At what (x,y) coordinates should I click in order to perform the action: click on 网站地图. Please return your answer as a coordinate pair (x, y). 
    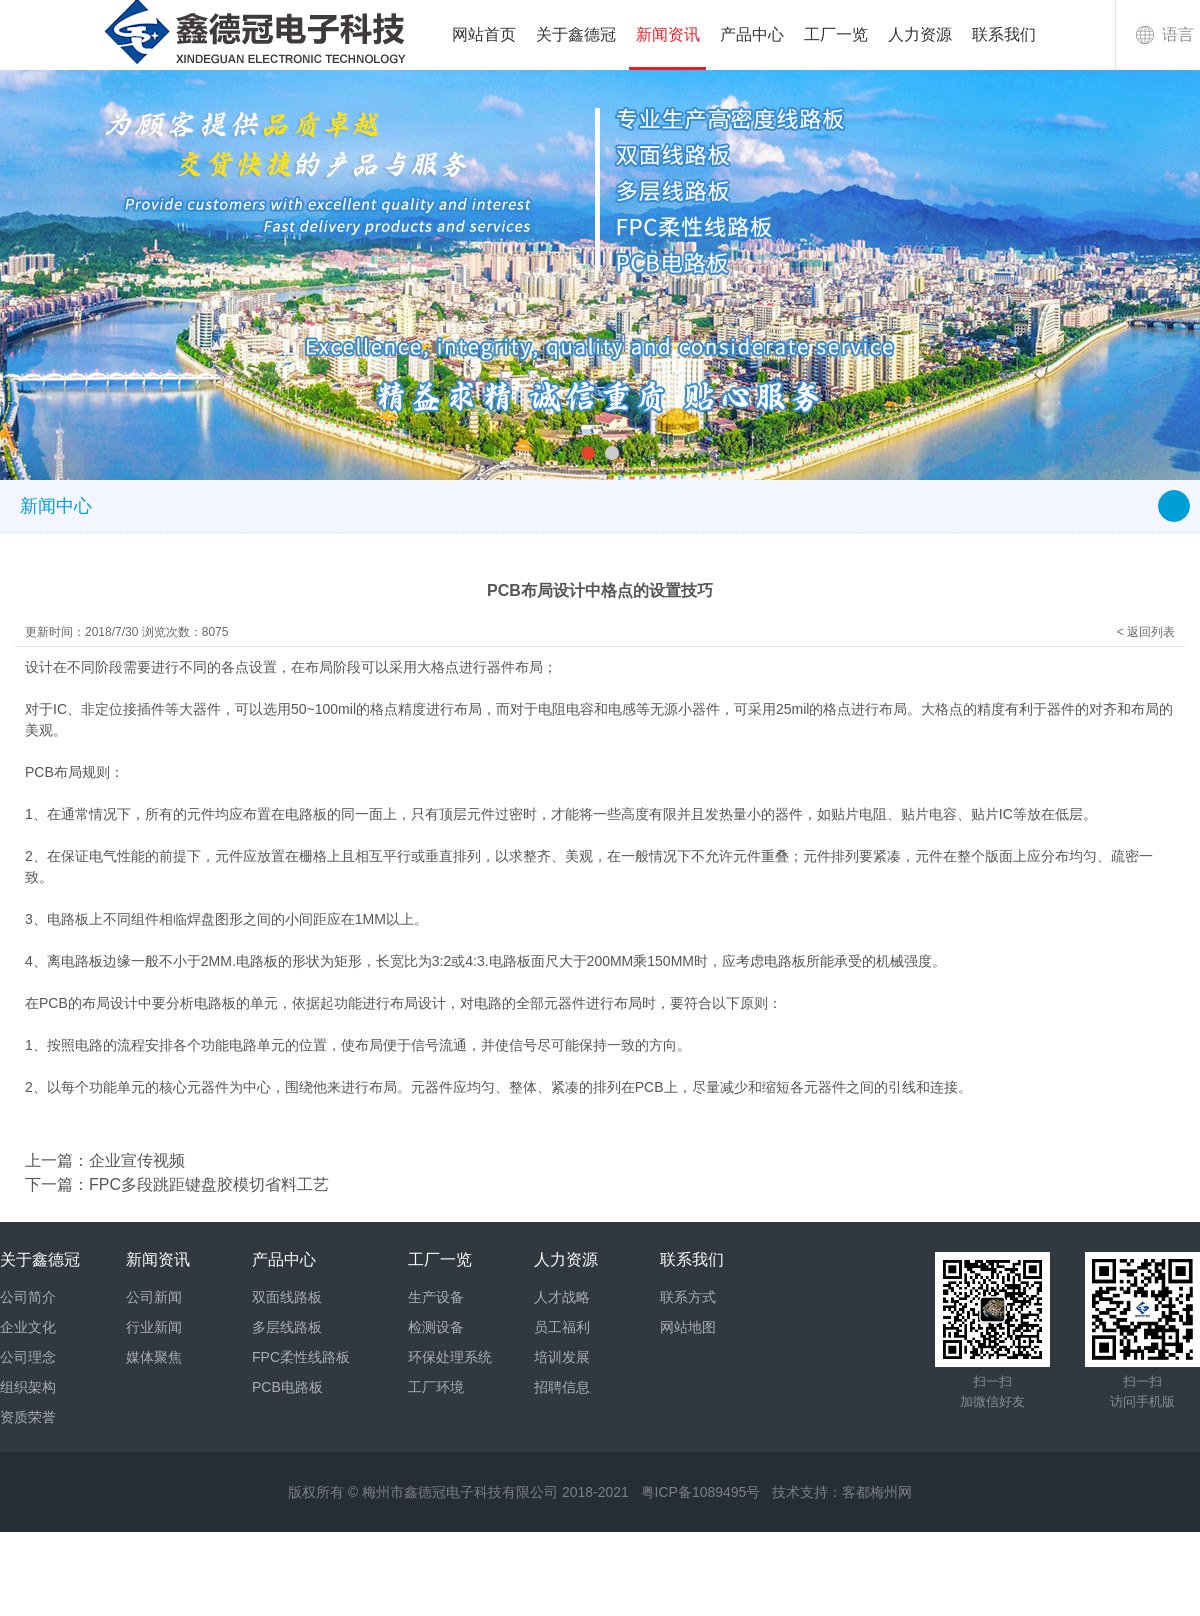
    Looking at the image, I should click on (688, 1327).